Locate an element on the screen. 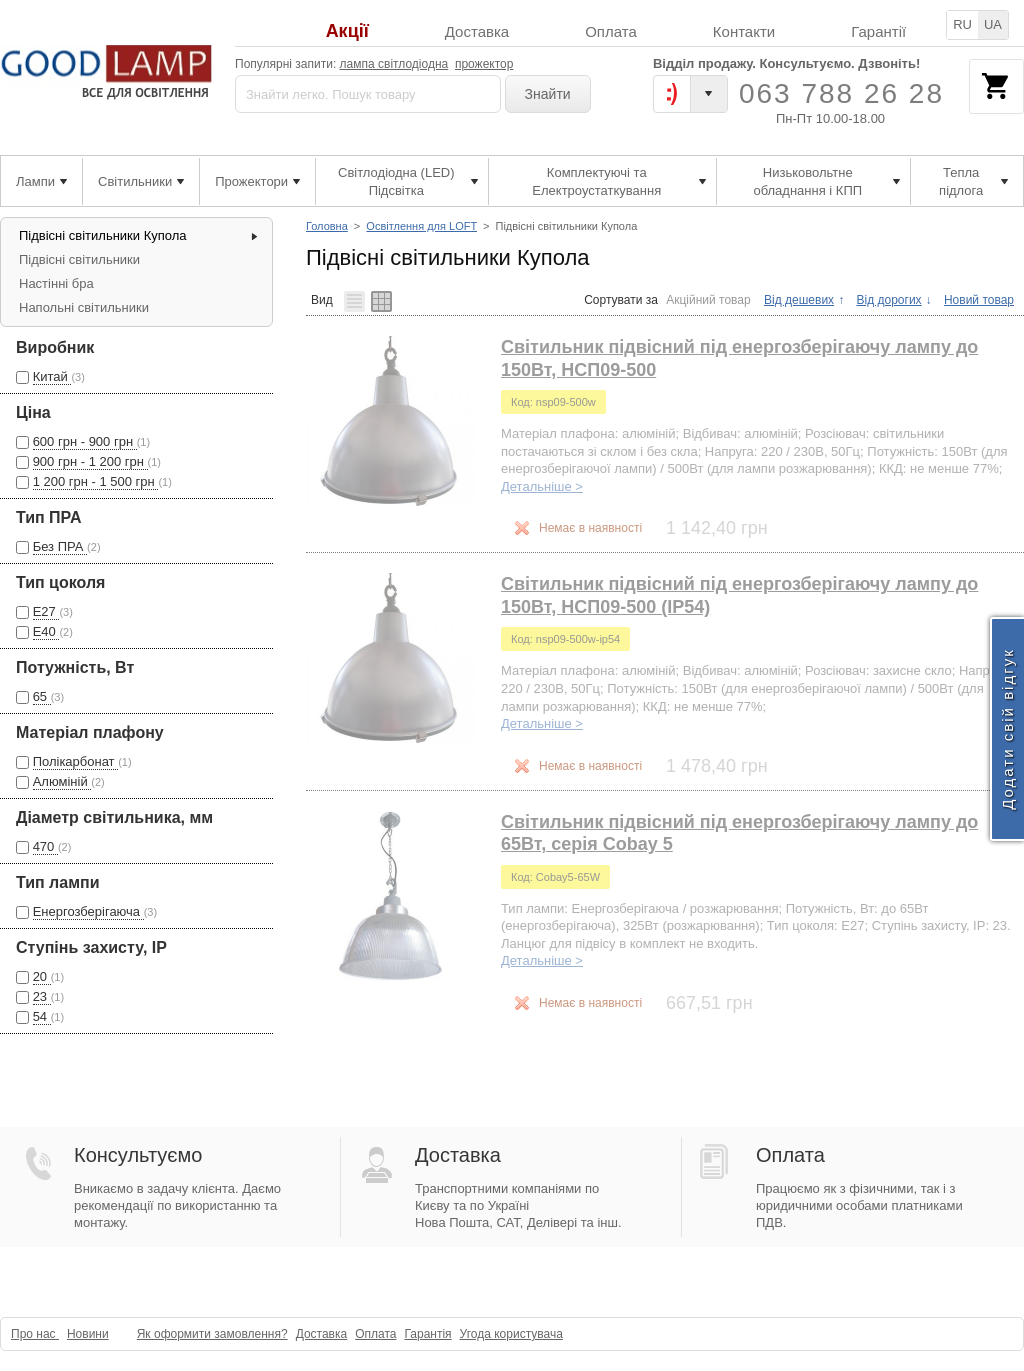 Image resolution: width=1024 pixels, height=1371 pixels. Оплата is located at coordinates (611, 31).